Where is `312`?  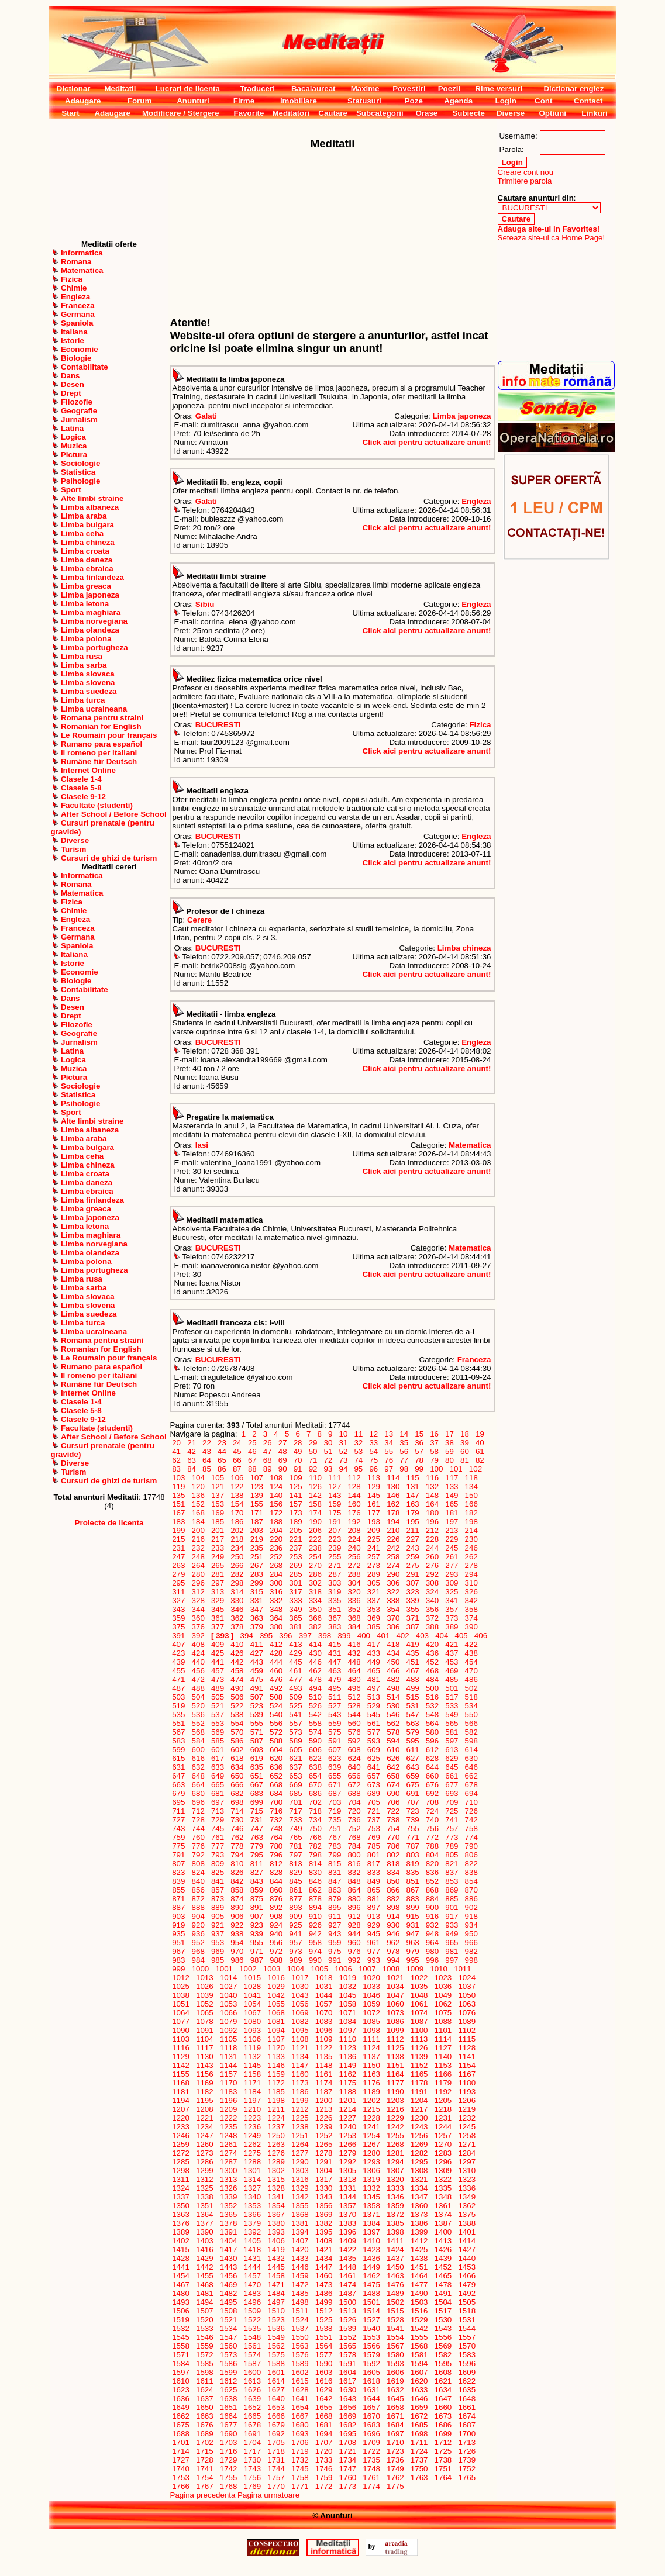 312 is located at coordinates (198, 1591).